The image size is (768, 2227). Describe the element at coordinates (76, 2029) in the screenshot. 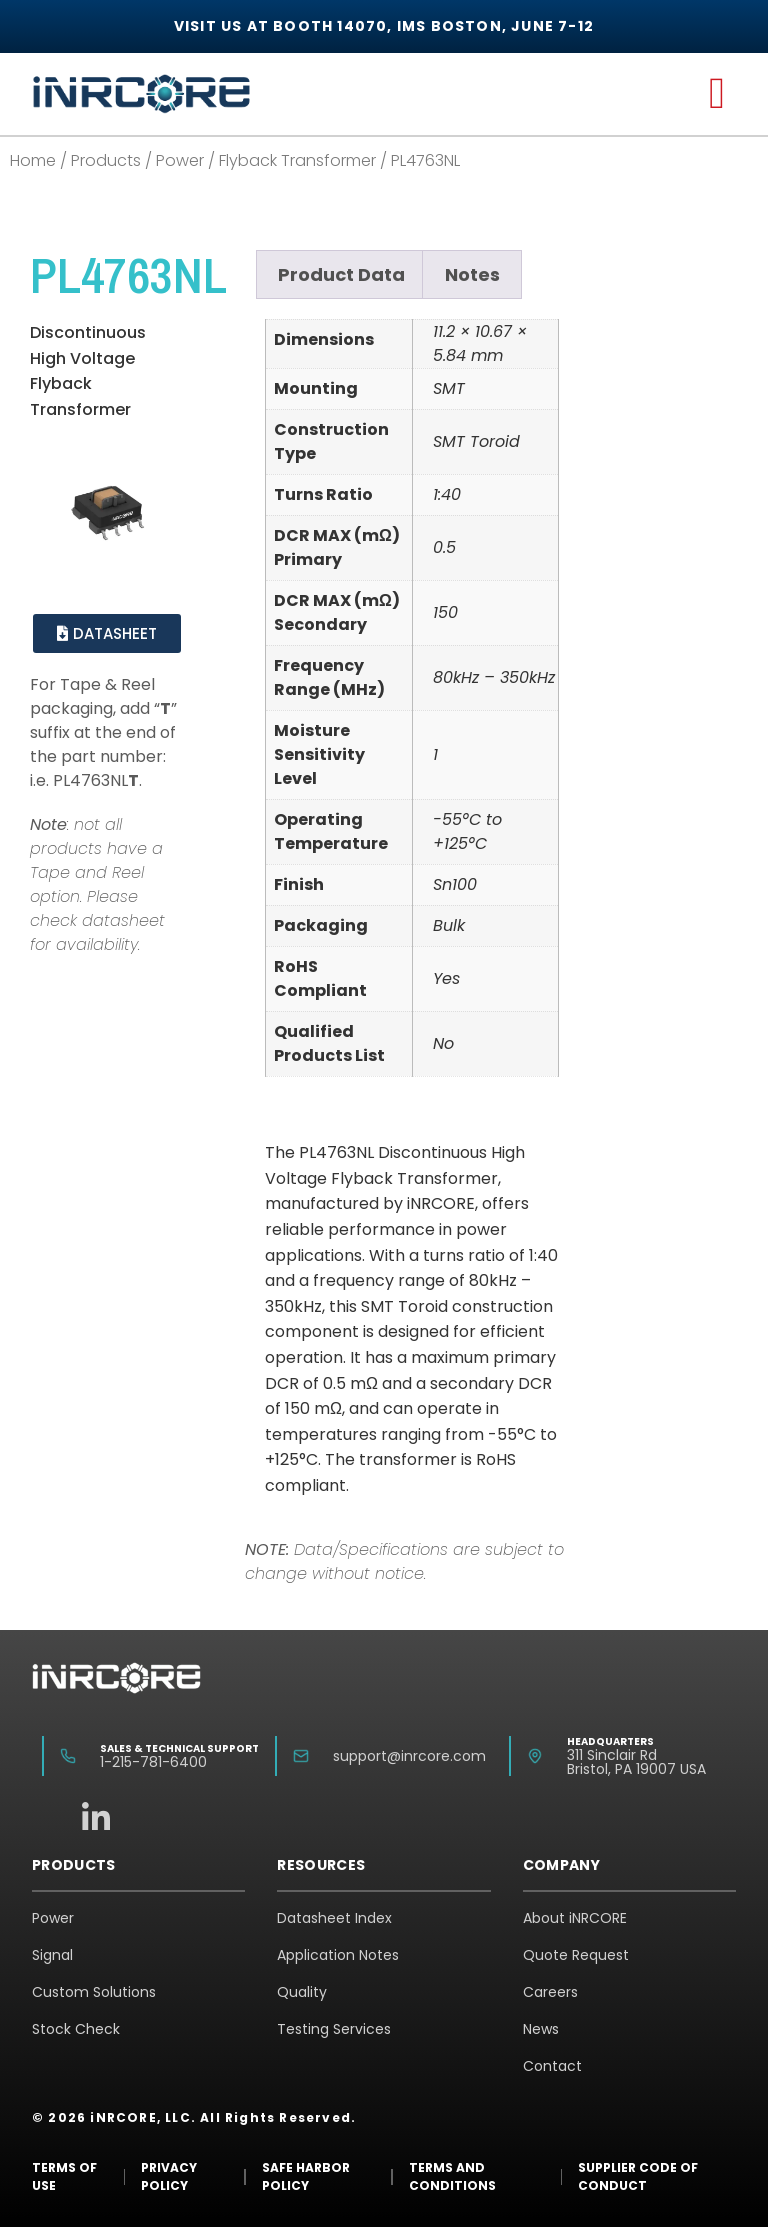

I see `Stock Check` at that location.